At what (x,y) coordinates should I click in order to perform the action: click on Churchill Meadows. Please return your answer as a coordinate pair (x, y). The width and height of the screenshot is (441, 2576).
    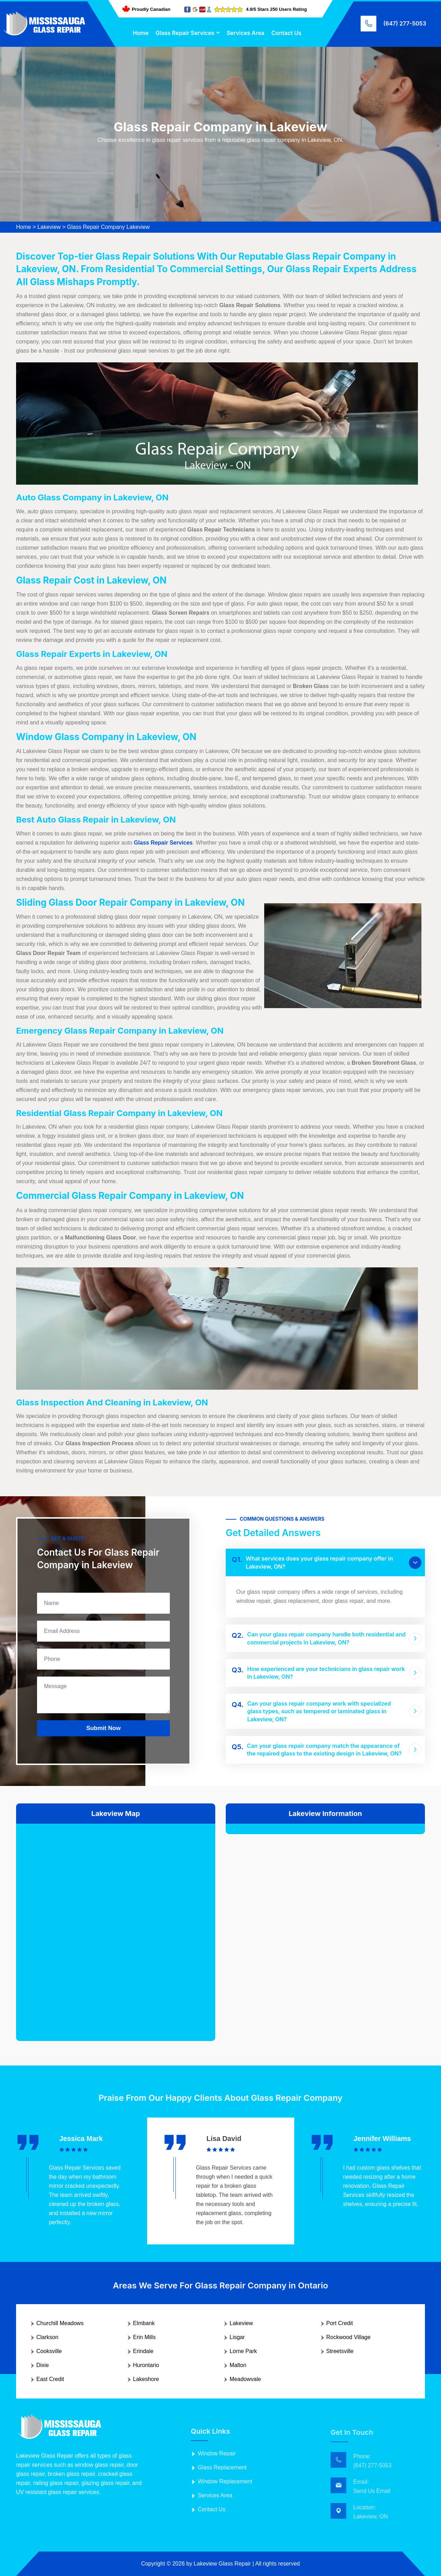
    Looking at the image, I should click on (60, 2323).